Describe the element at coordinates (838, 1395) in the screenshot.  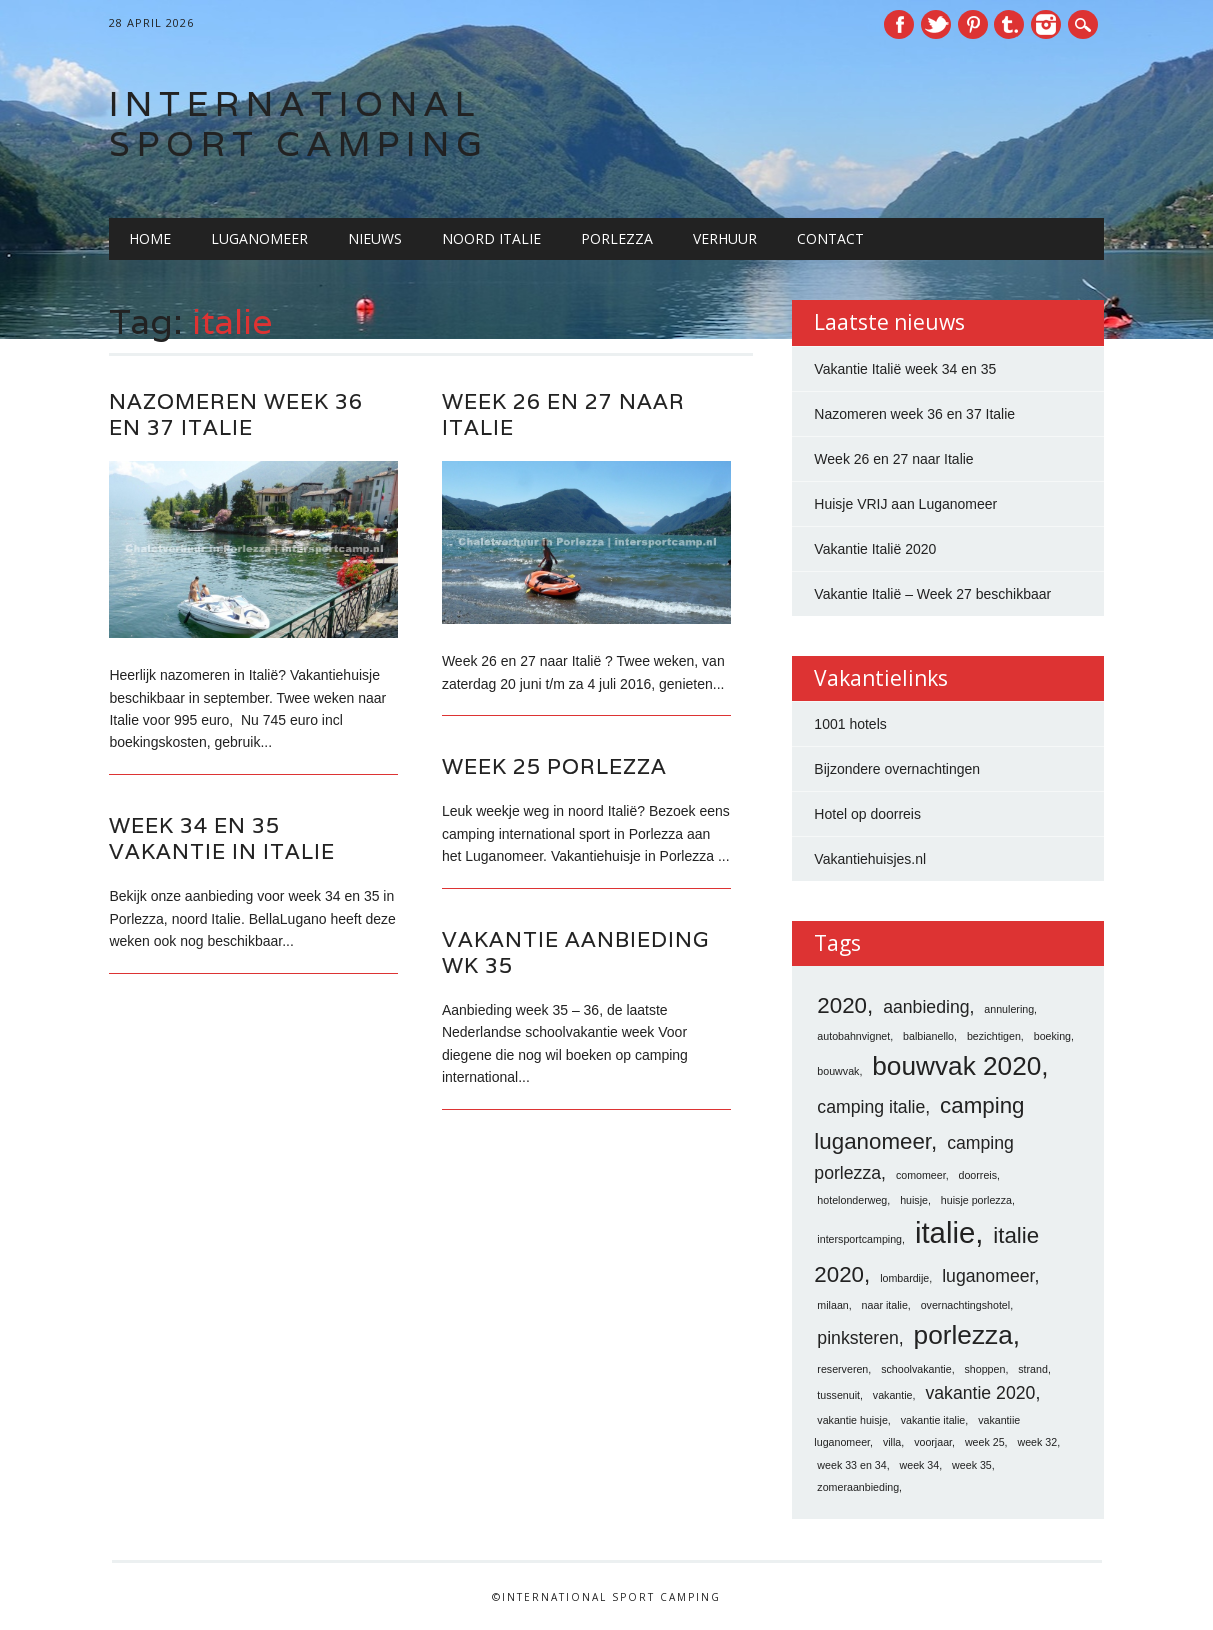
I see `tussenuit [tussenuit (1 item)]` at that location.